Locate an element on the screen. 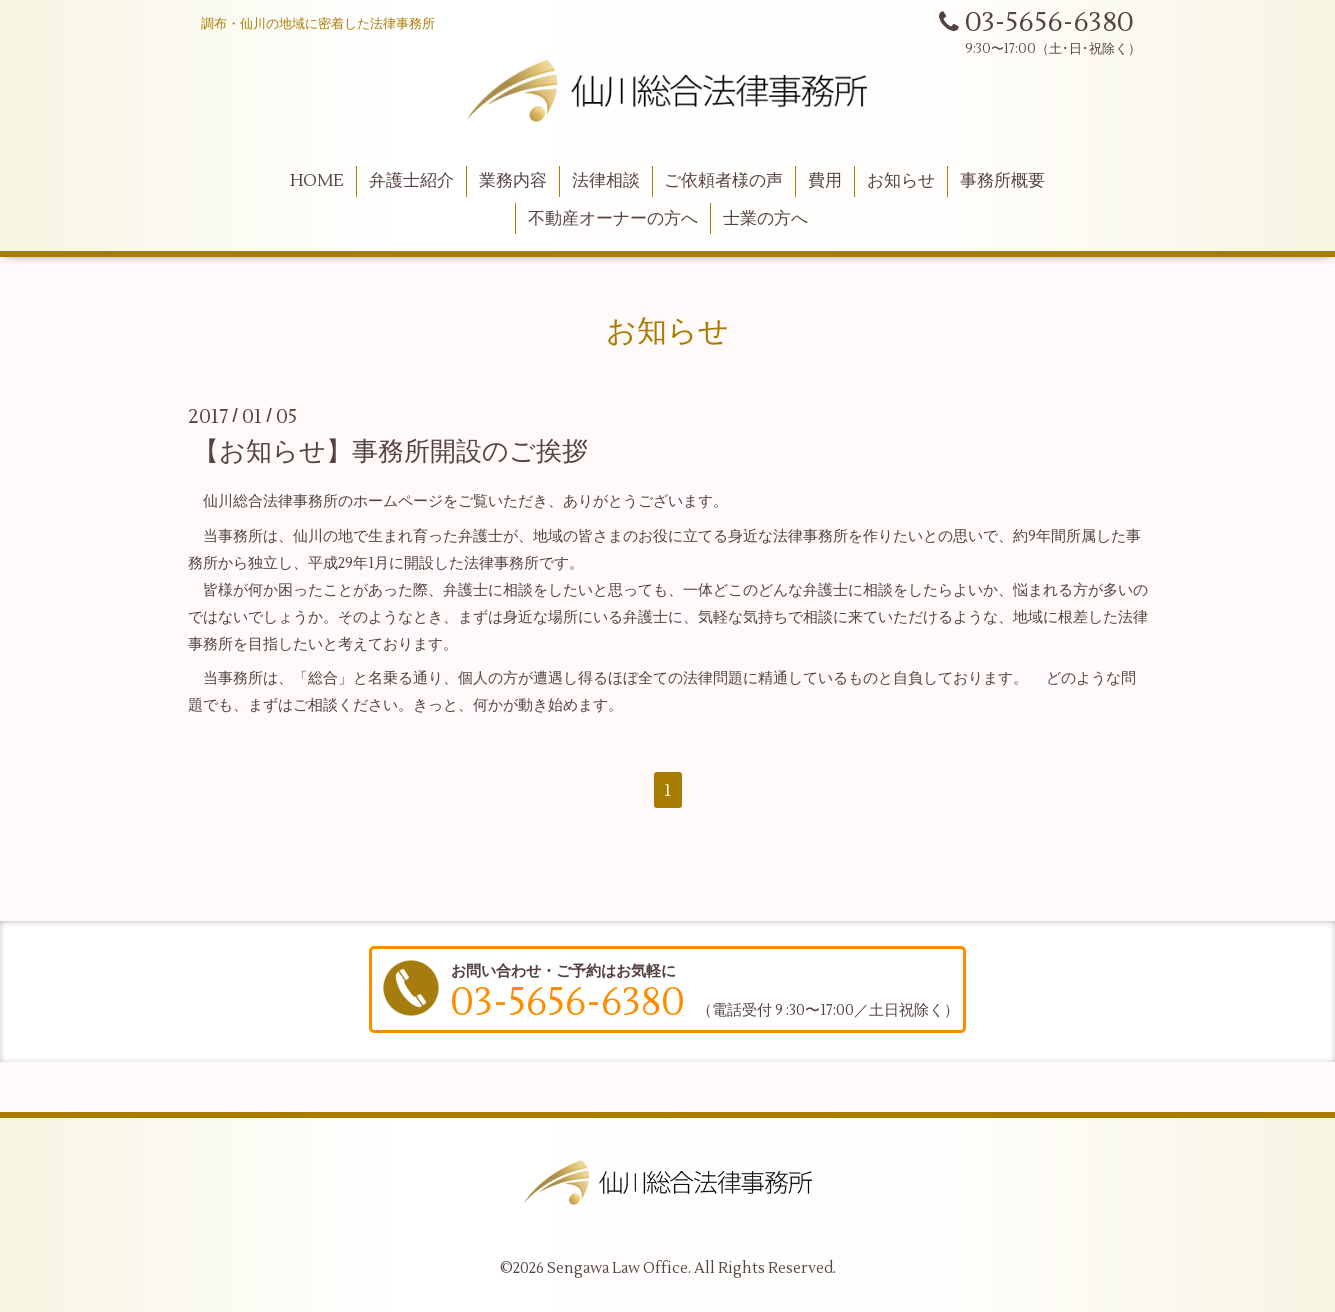  弁護士紹介 is located at coordinates (411, 181).